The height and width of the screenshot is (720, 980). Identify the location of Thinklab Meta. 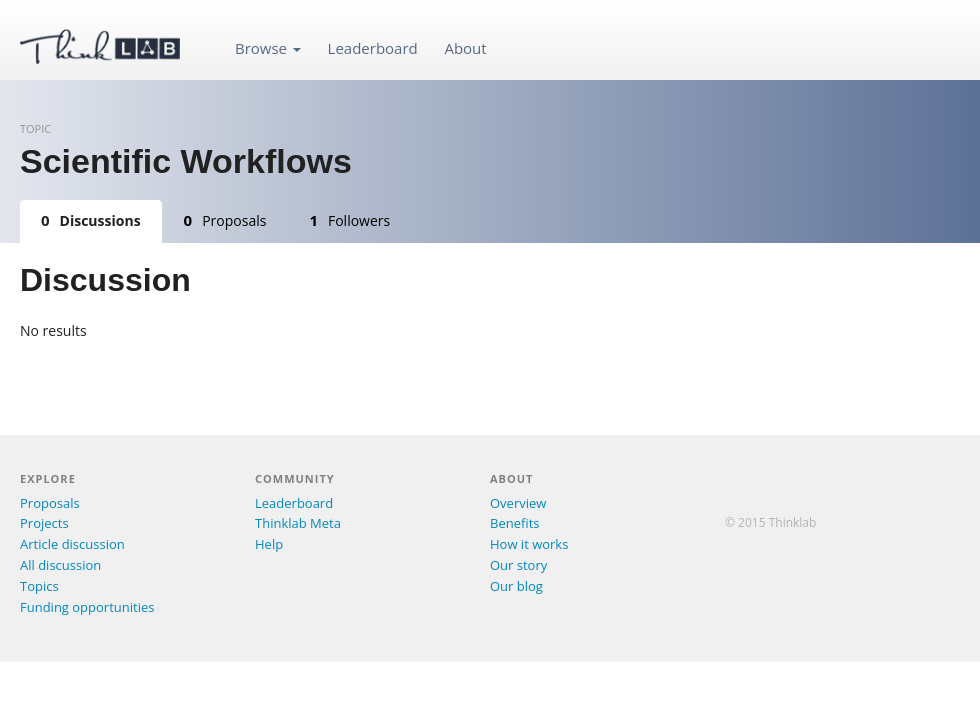
(298, 523).